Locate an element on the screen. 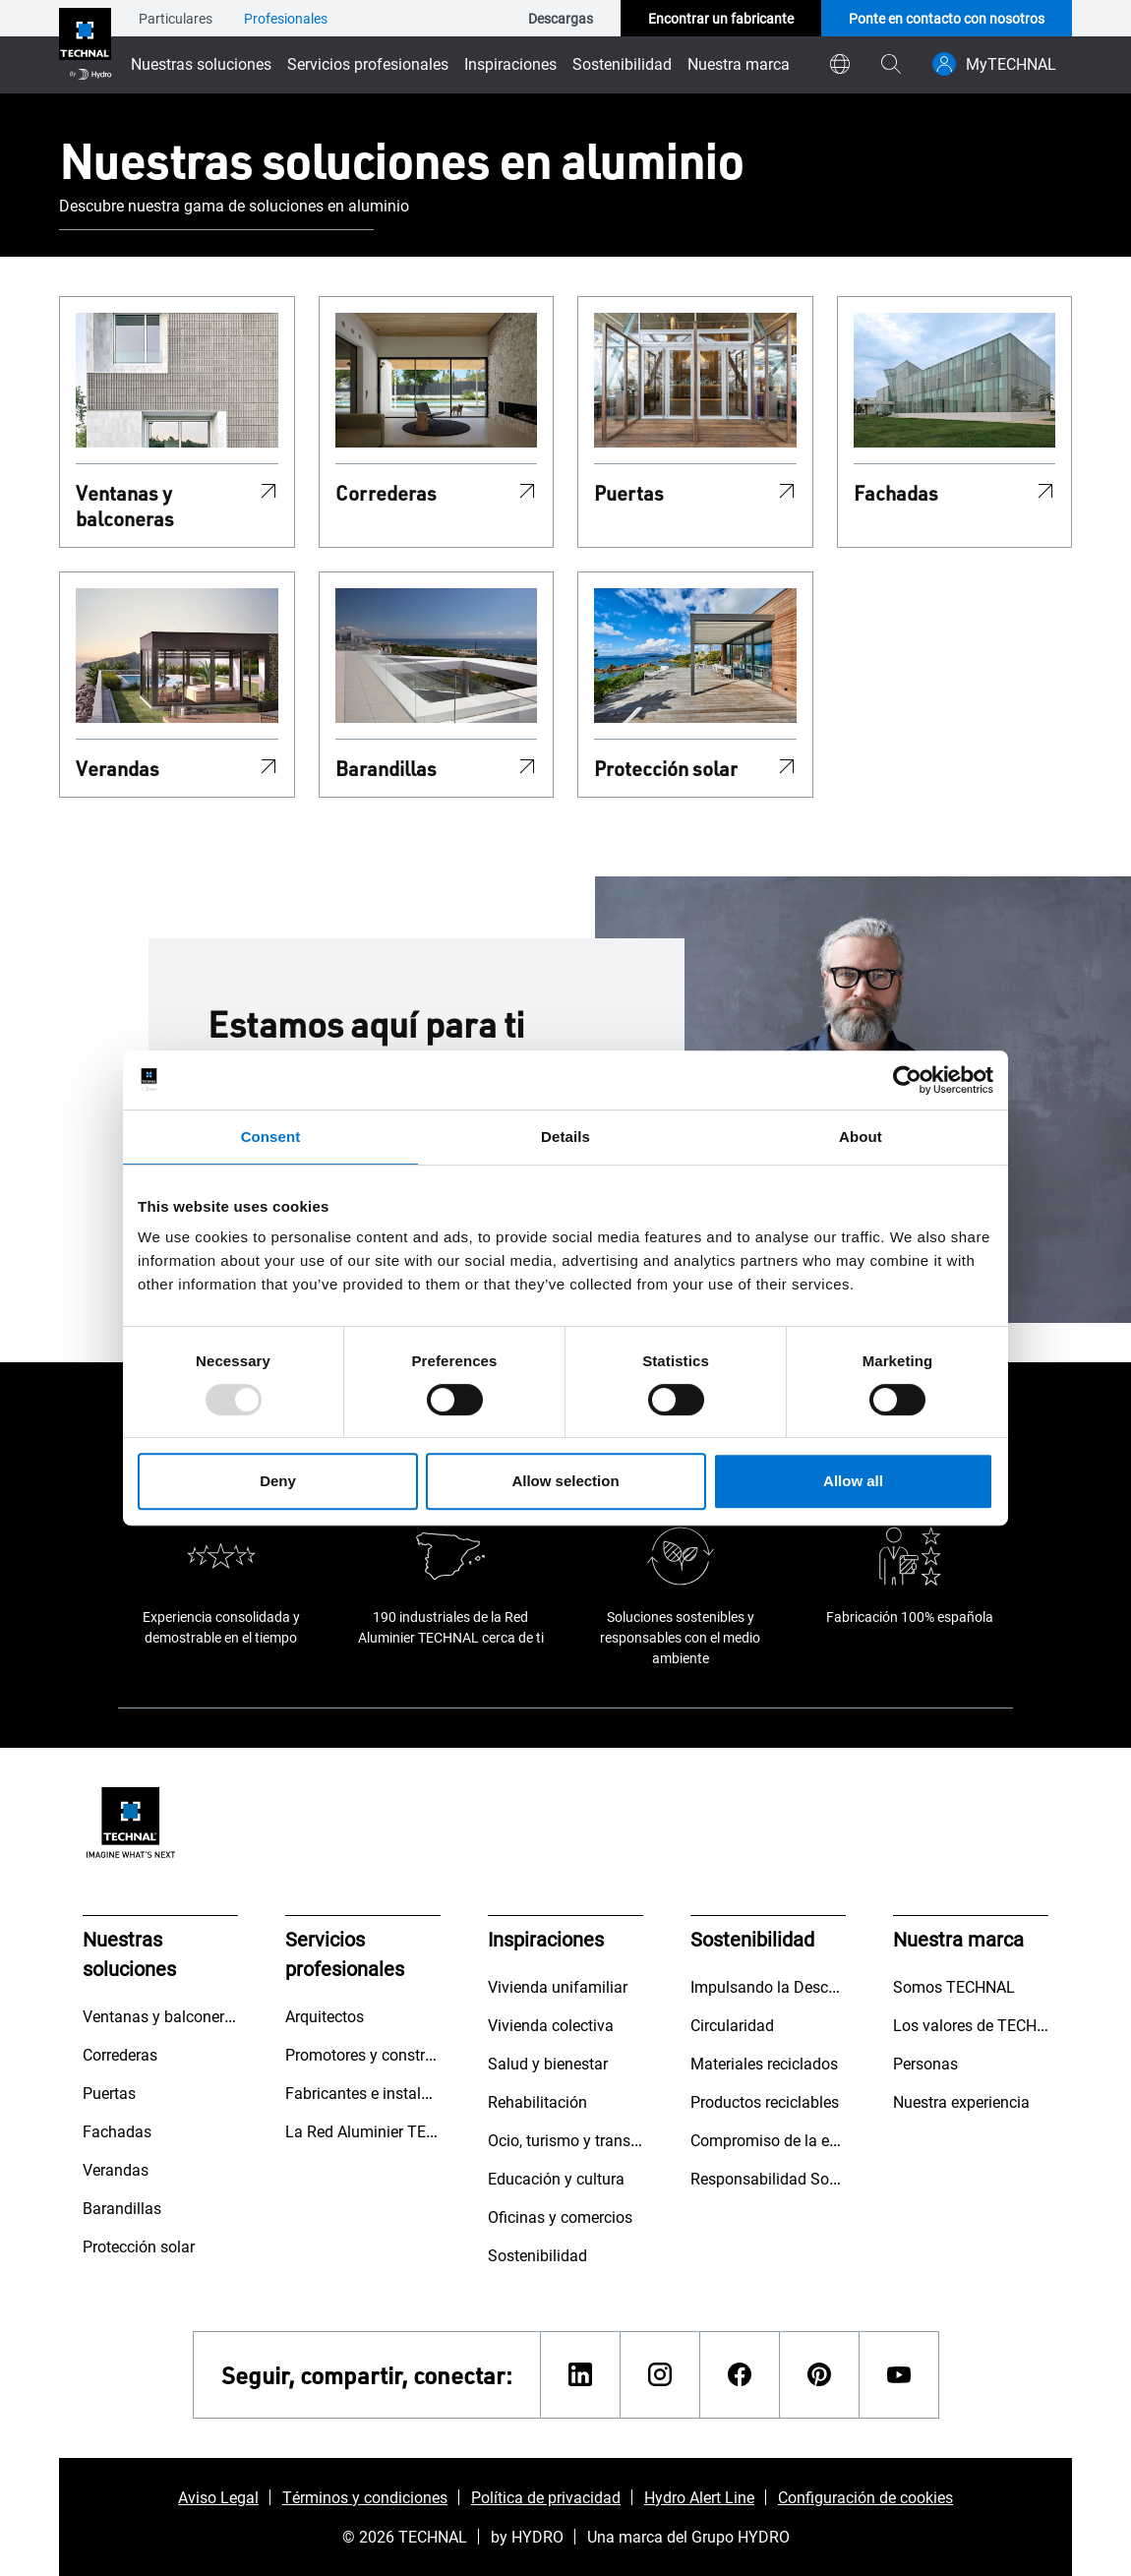  About [tab] is located at coordinates (860, 1136).